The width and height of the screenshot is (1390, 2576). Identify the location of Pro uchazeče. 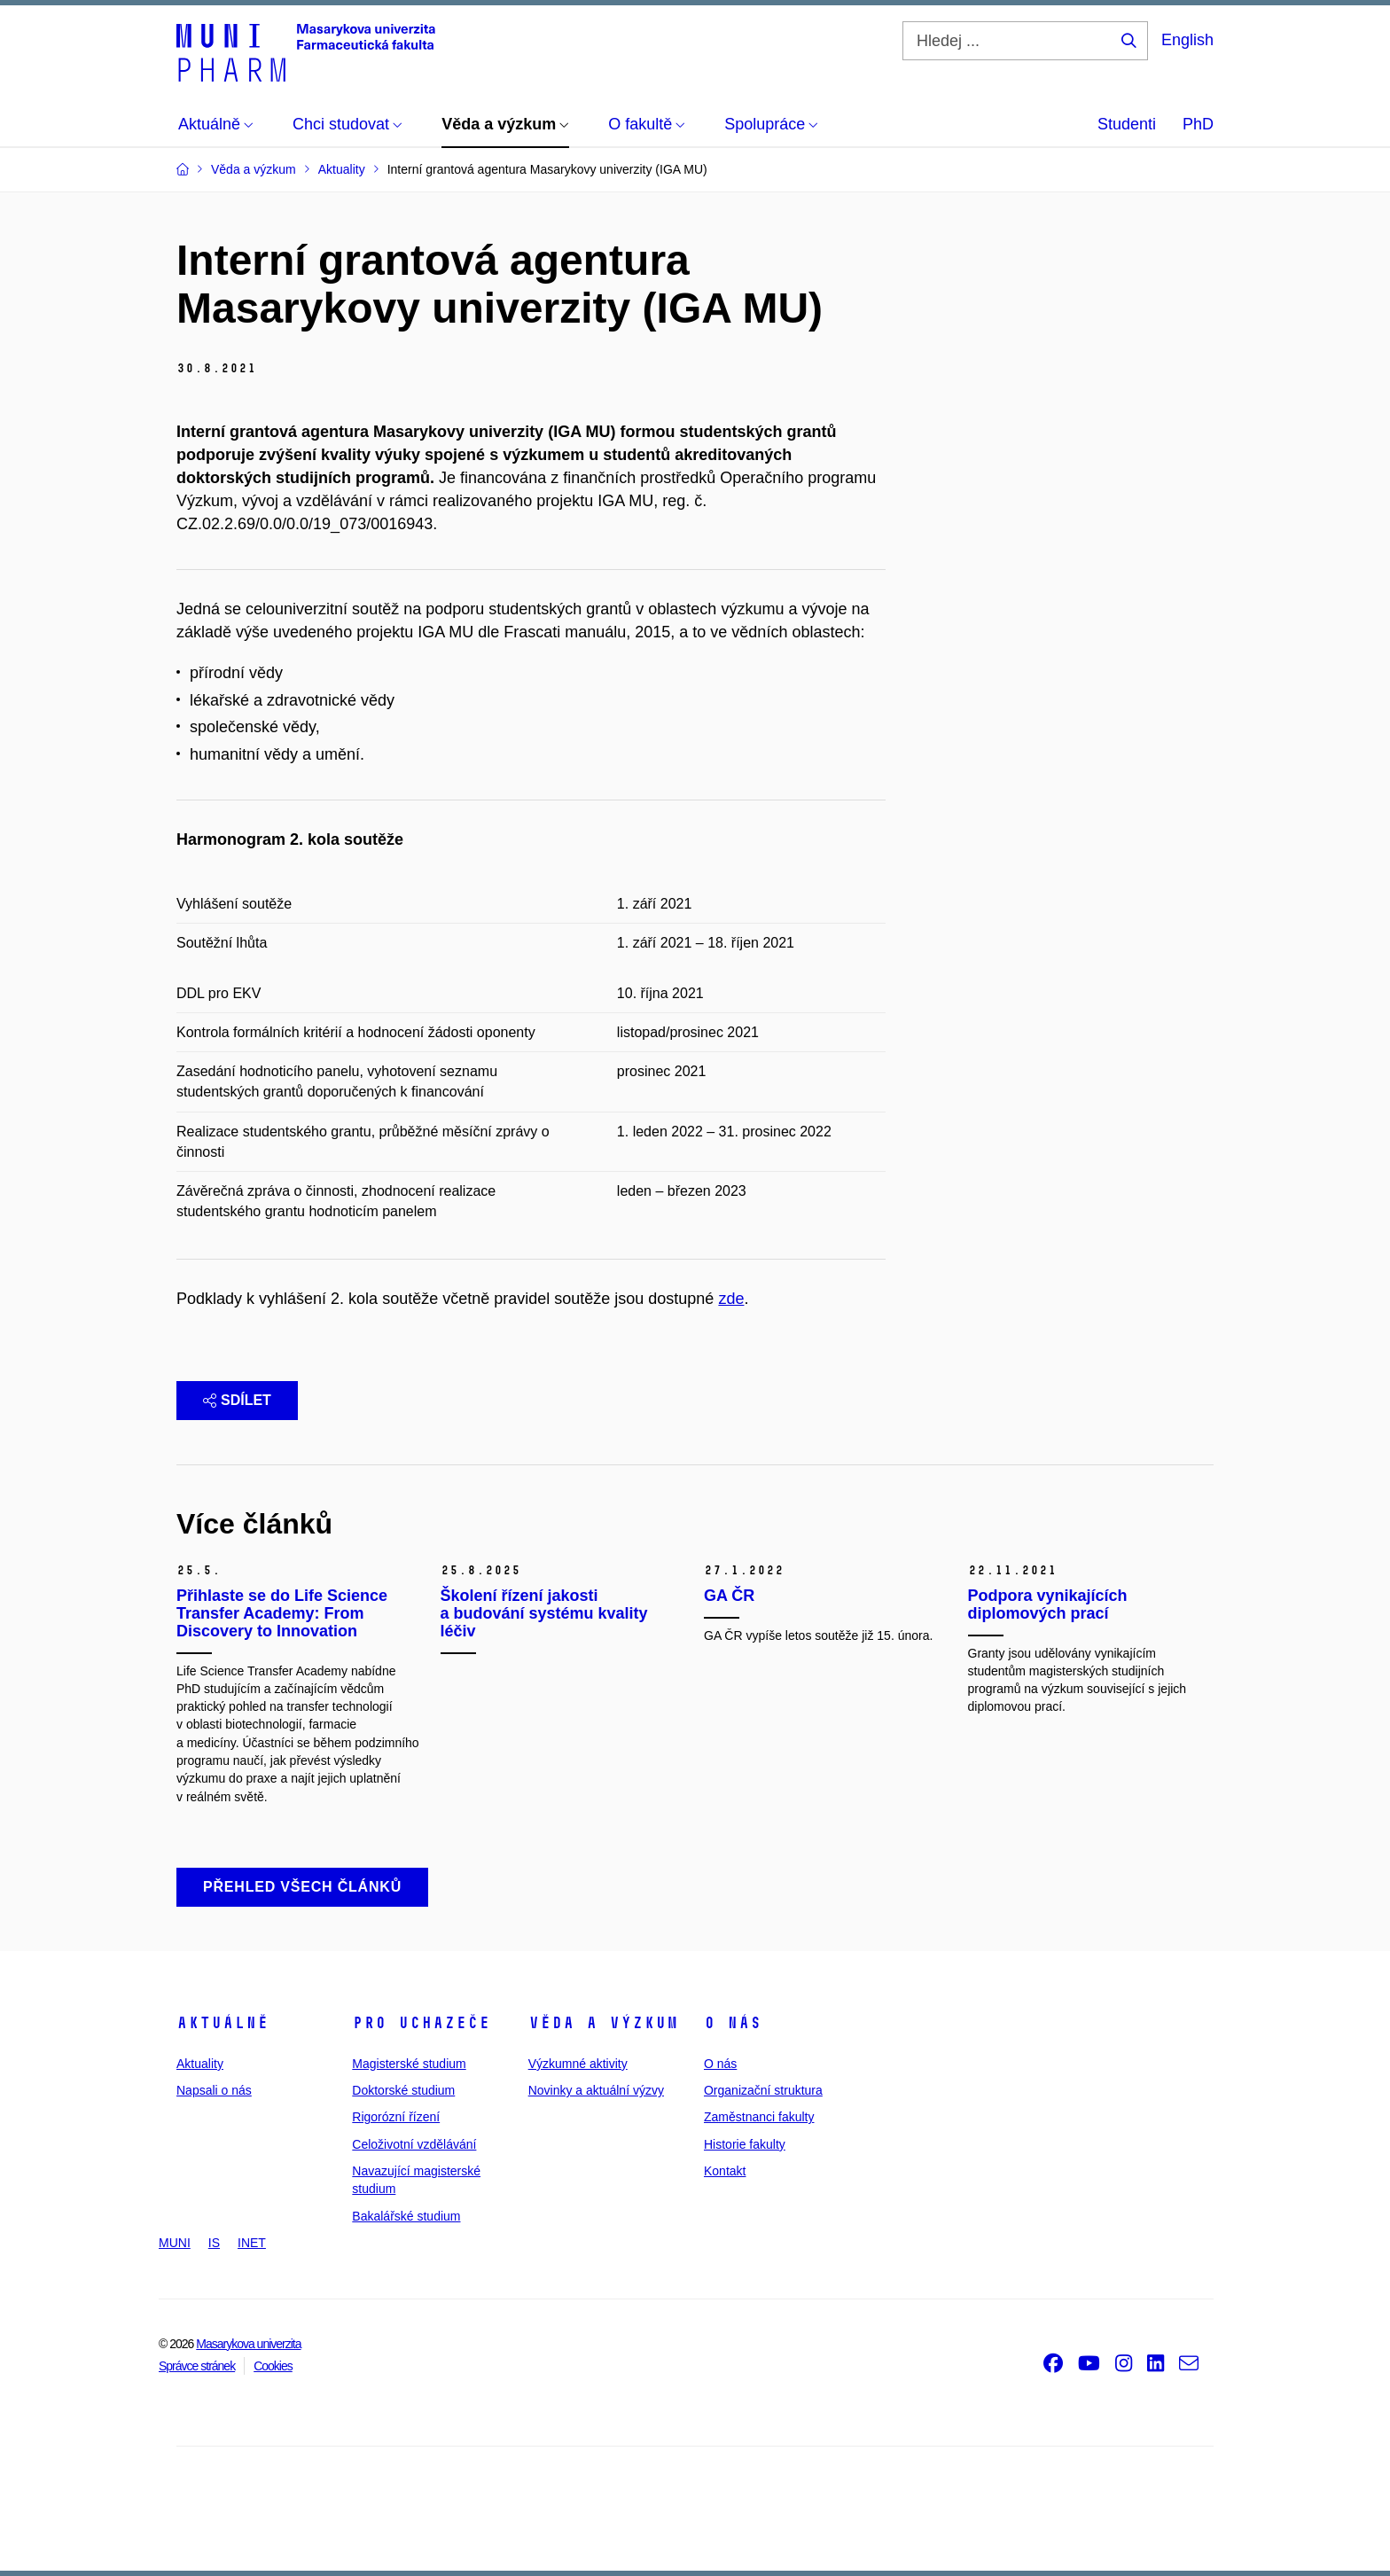
(421, 2023).